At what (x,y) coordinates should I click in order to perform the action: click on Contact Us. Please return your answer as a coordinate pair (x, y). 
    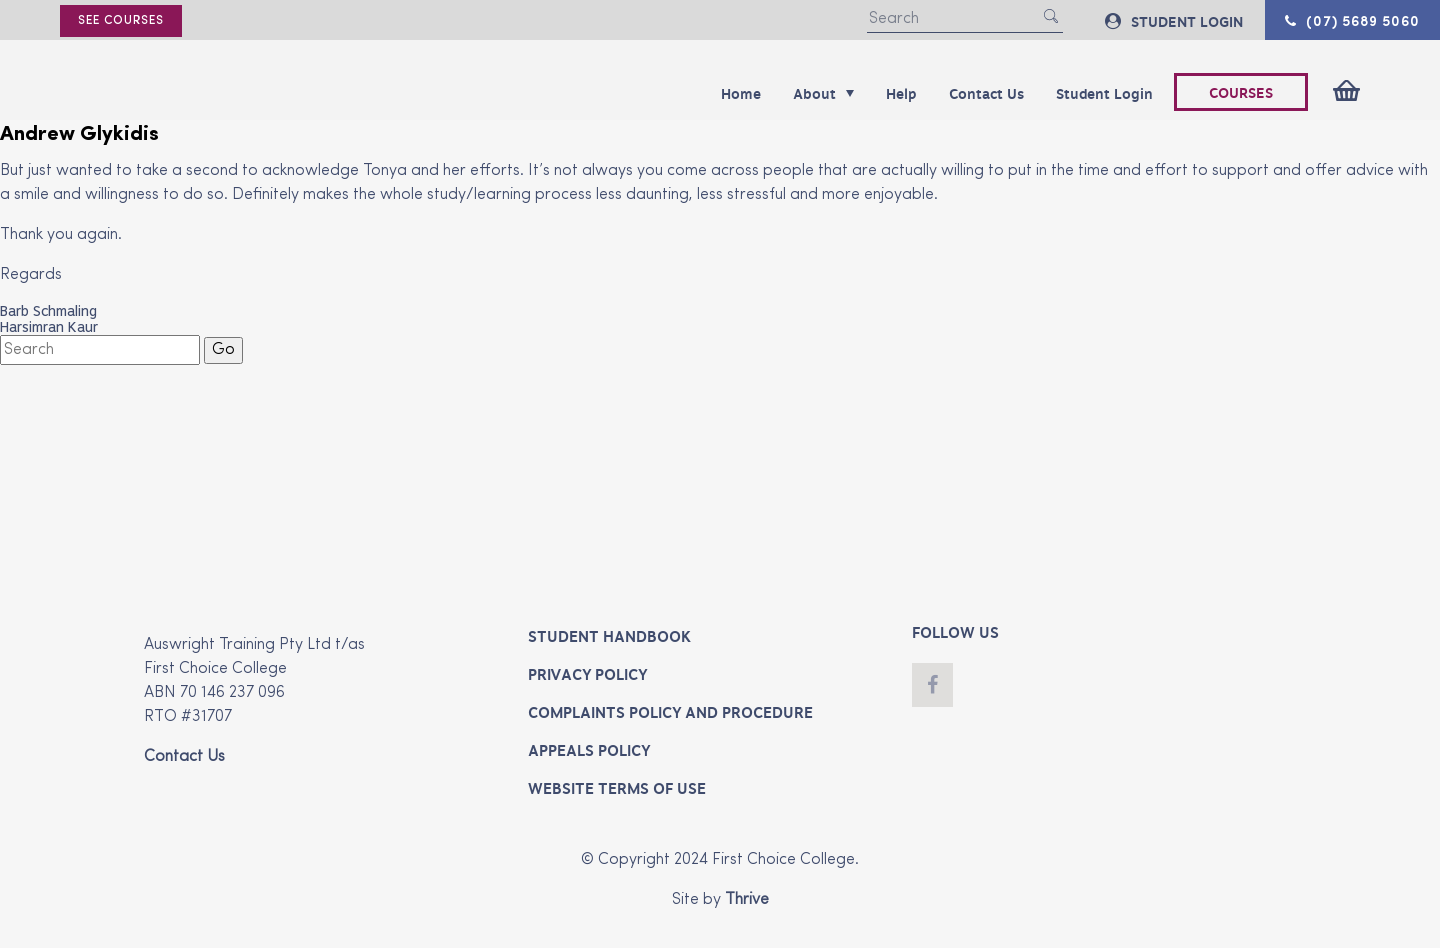
    Looking at the image, I should click on (986, 94).